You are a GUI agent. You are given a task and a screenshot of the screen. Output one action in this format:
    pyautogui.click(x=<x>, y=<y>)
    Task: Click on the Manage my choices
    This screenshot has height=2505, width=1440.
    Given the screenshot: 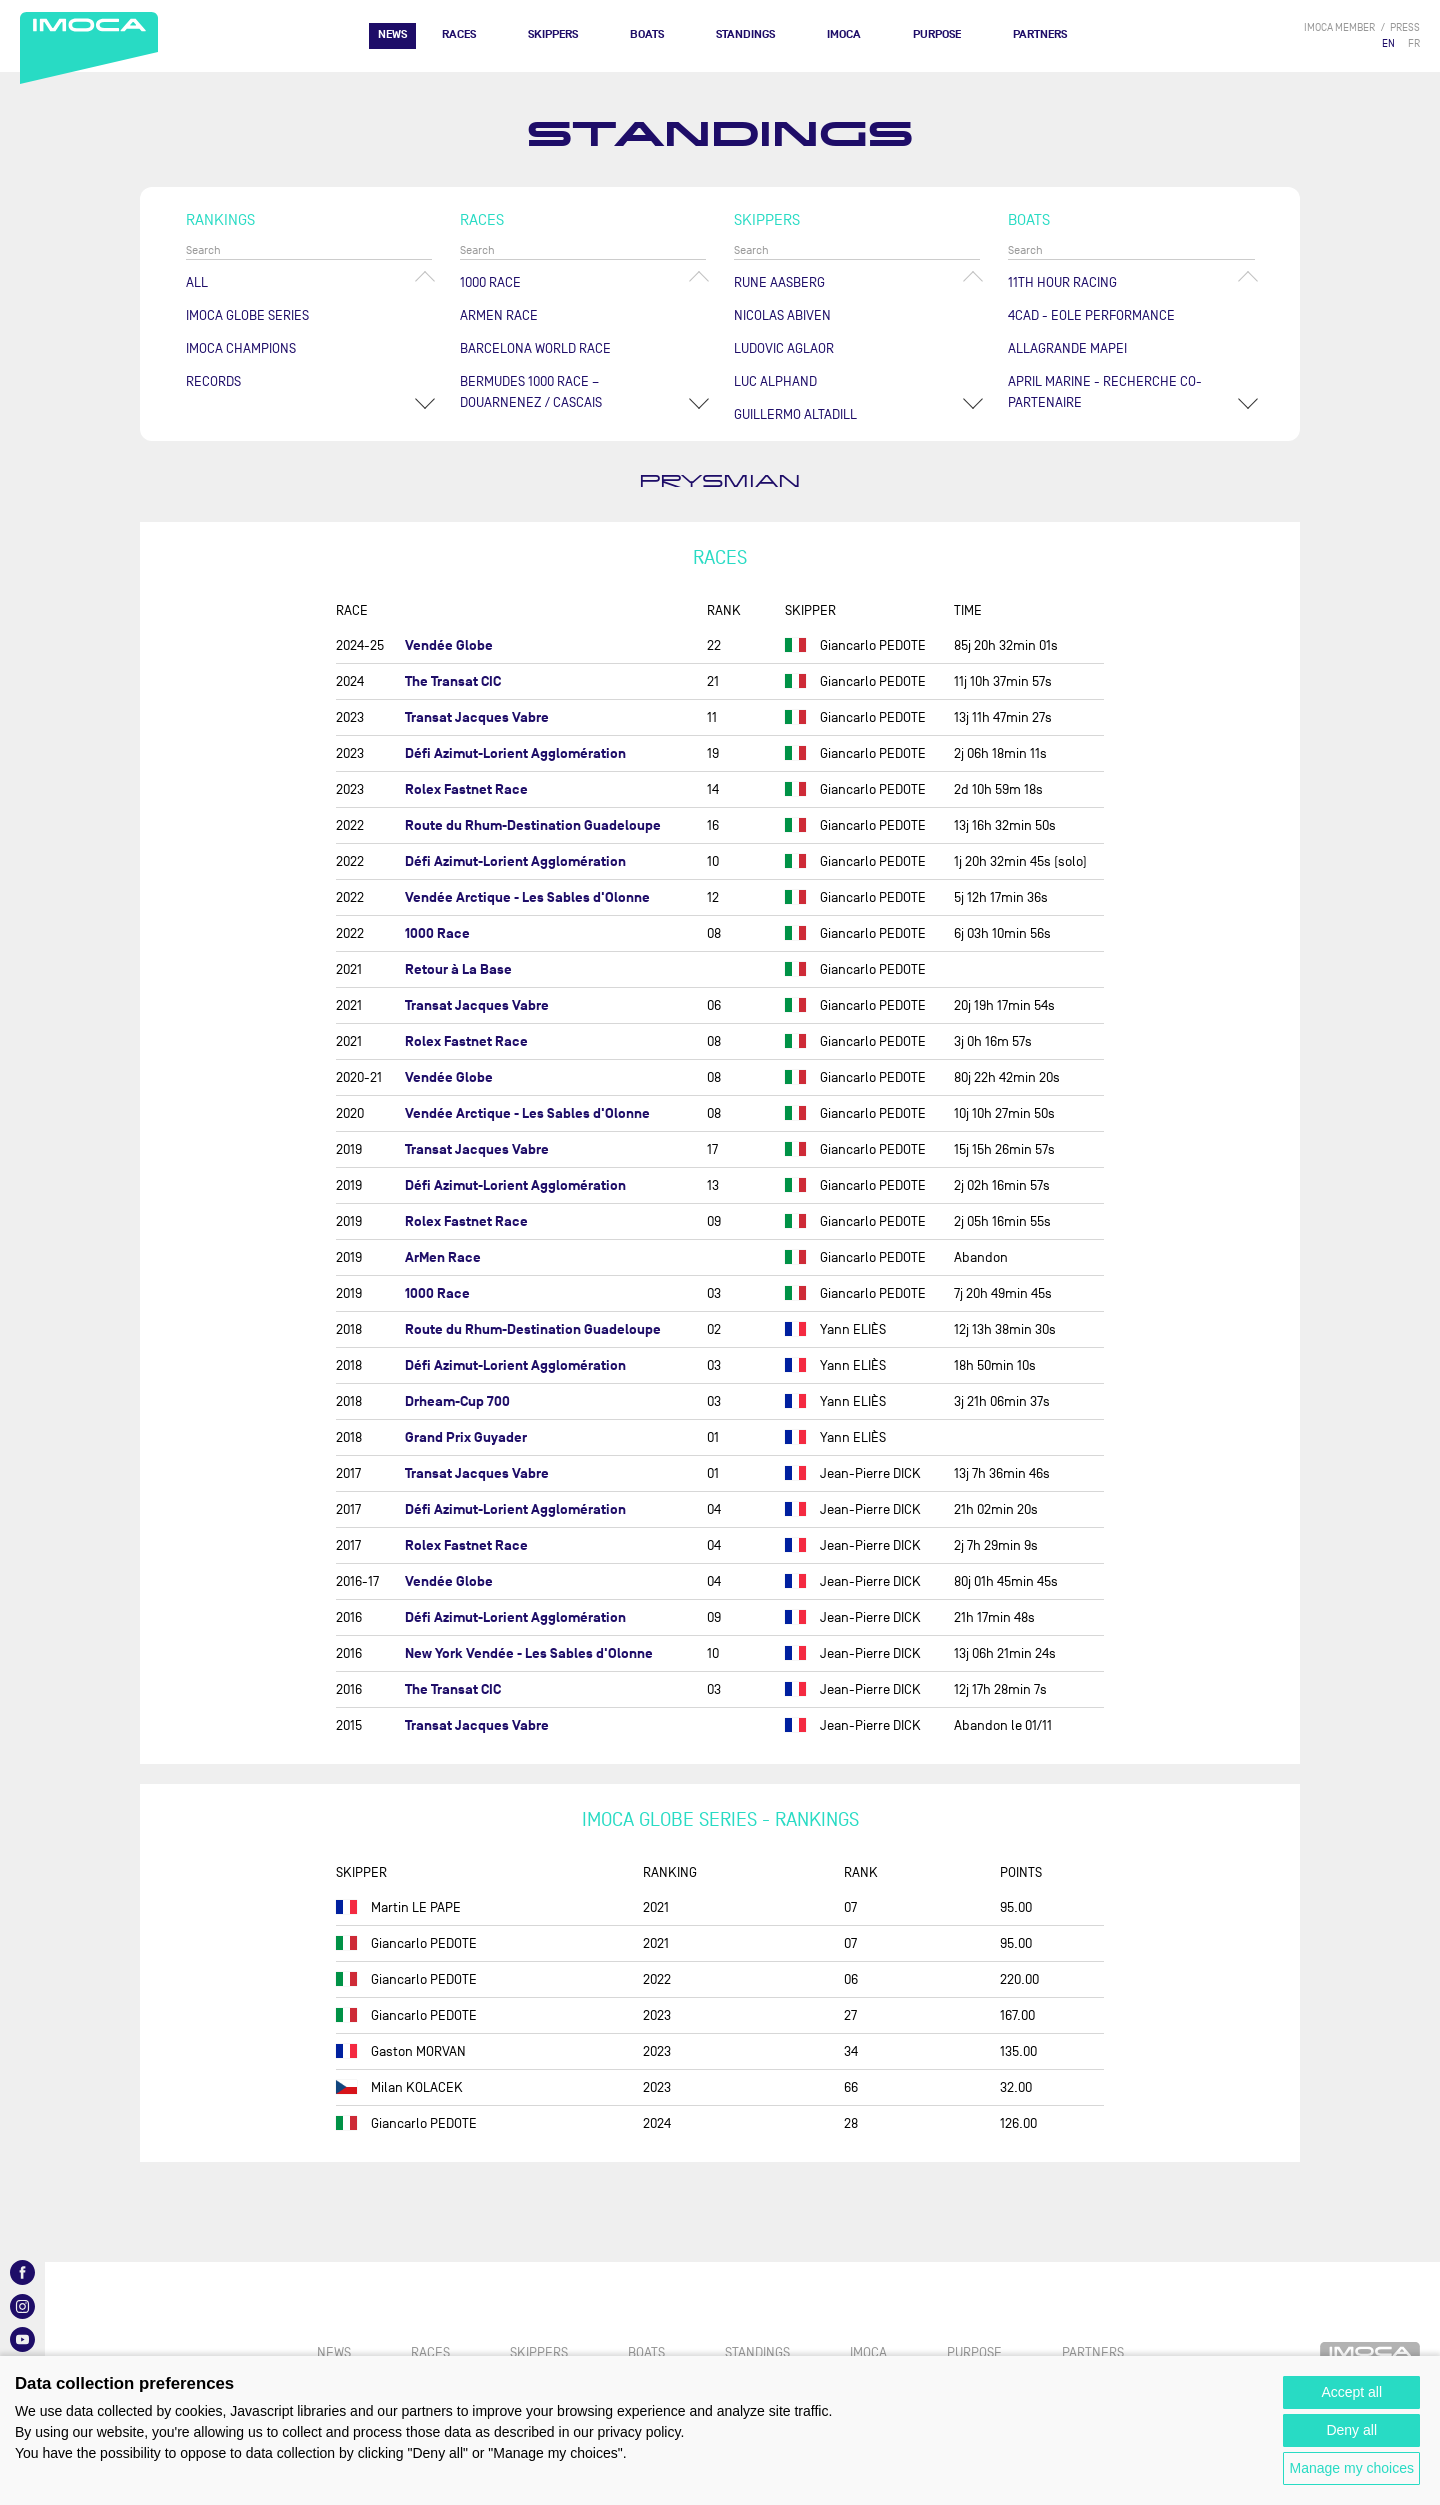 What is the action you would take?
    pyautogui.click(x=1351, y=2468)
    